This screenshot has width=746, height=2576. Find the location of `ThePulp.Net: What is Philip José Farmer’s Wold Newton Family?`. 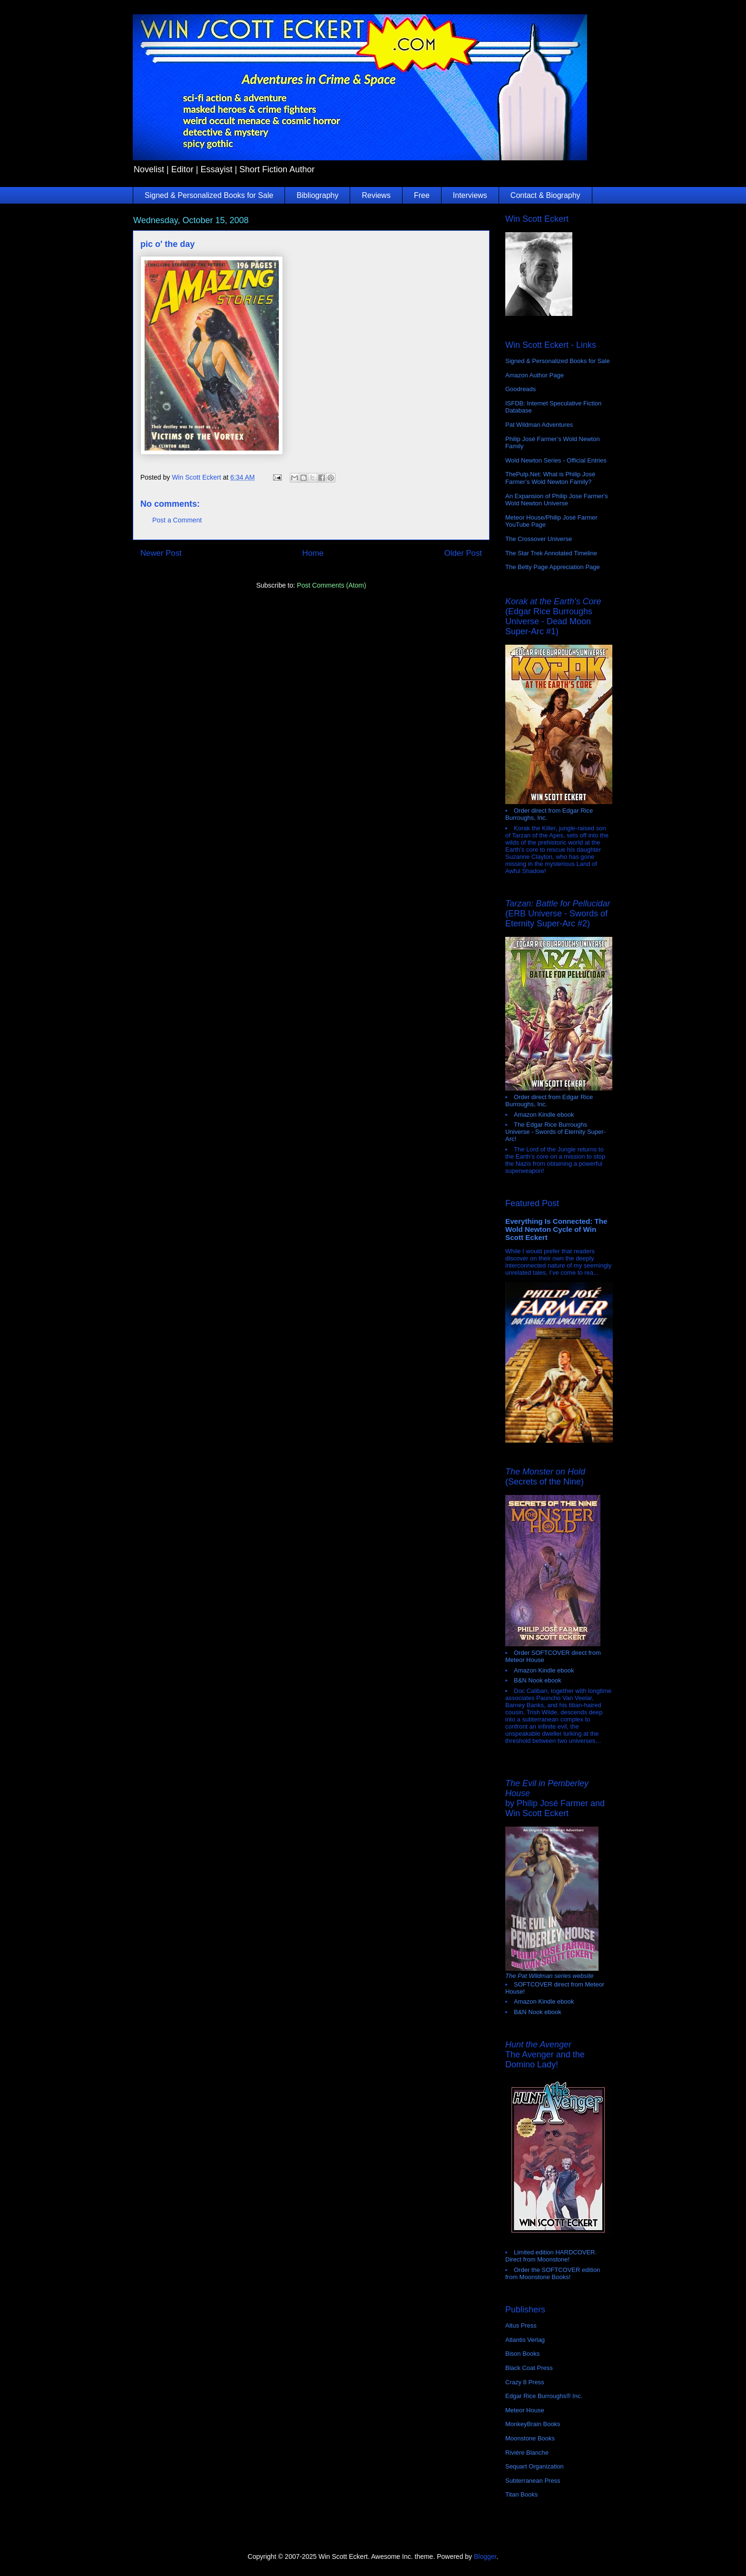

ThePulp.Net: What is Philip José Farmer’s Wold Newton Family? is located at coordinates (550, 478).